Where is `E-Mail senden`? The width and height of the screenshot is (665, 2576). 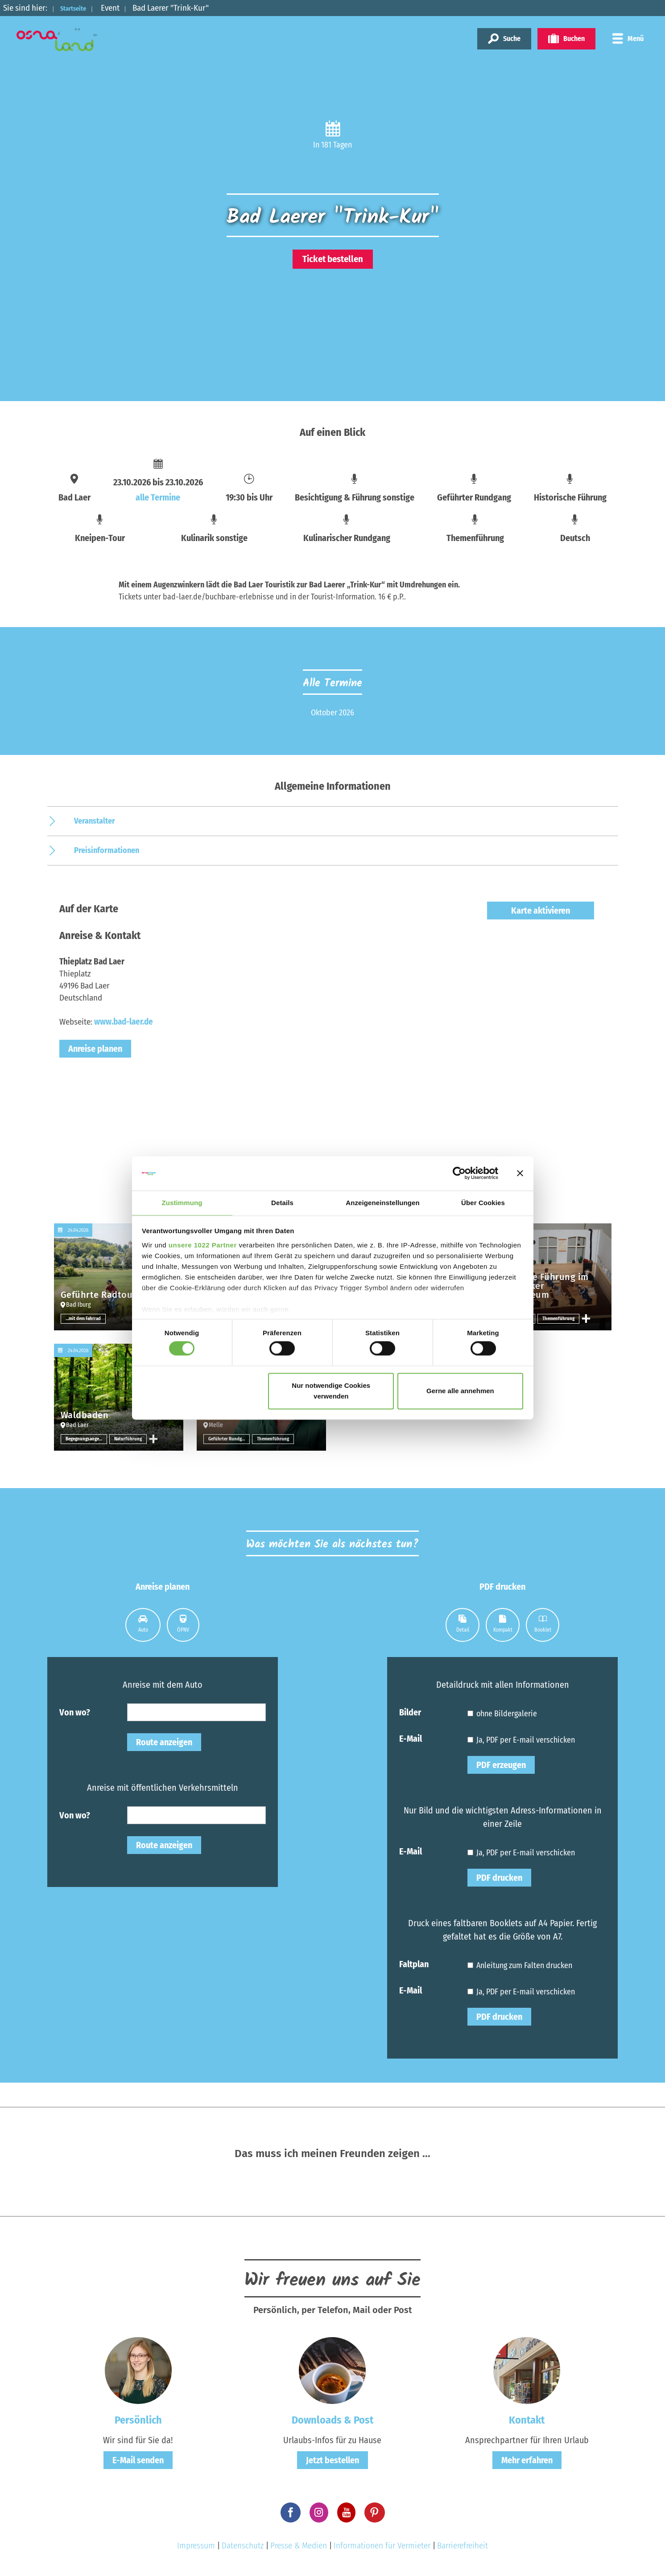
E-Mail senden is located at coordinates (138, 2460).